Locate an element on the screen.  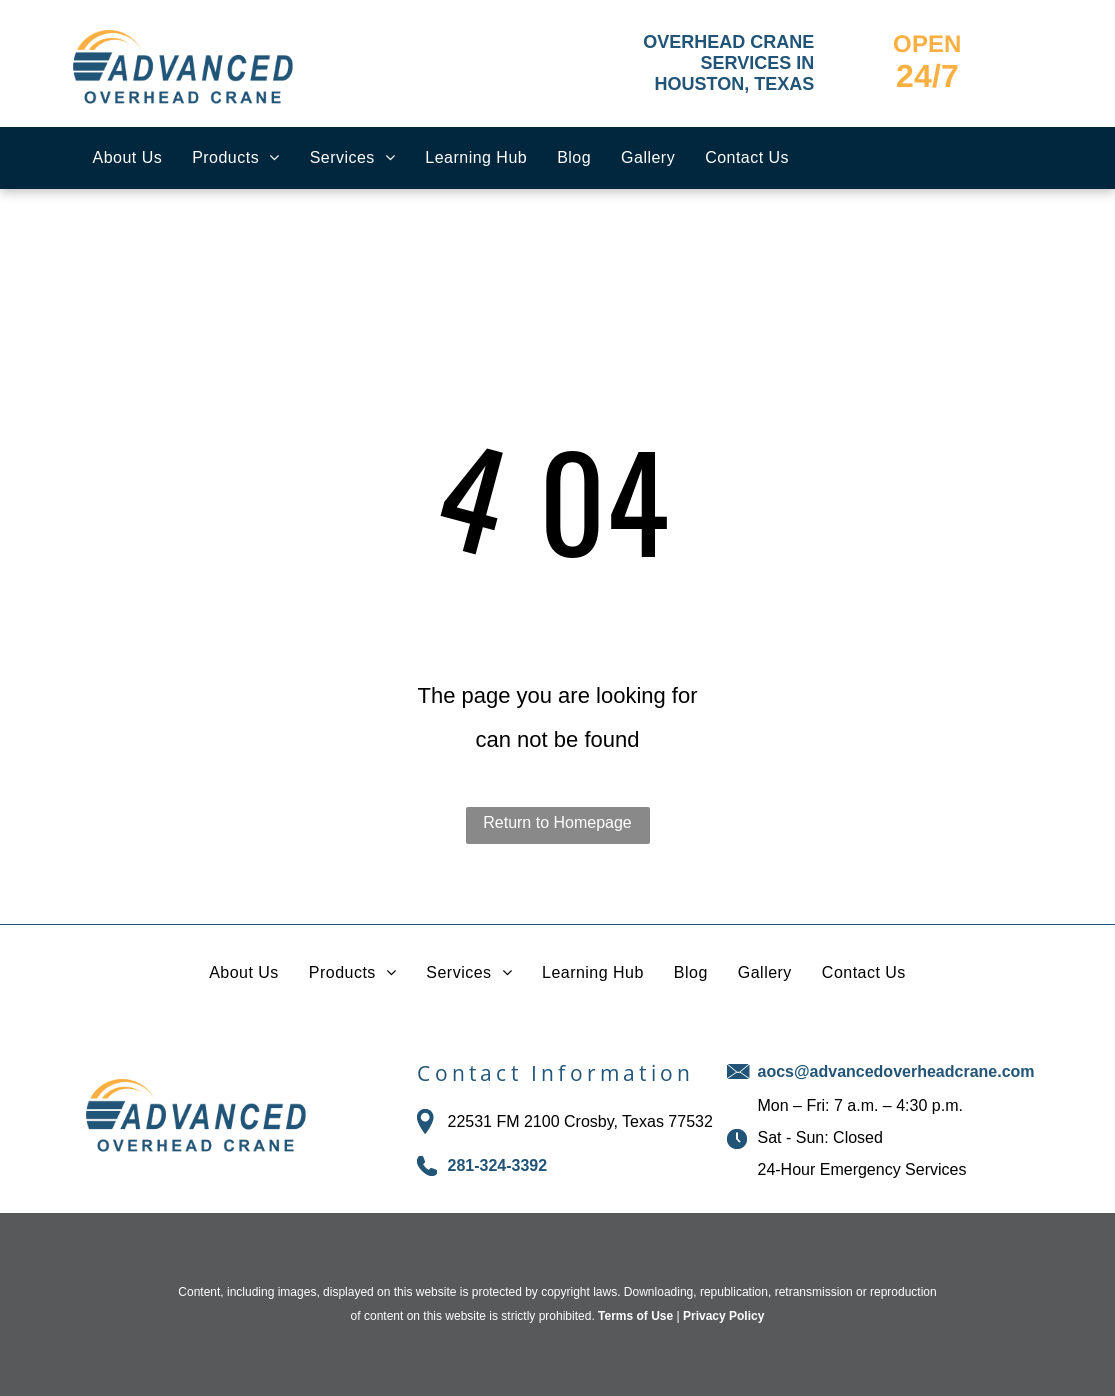
Return to Homepage is located at coordinates (557, 822).